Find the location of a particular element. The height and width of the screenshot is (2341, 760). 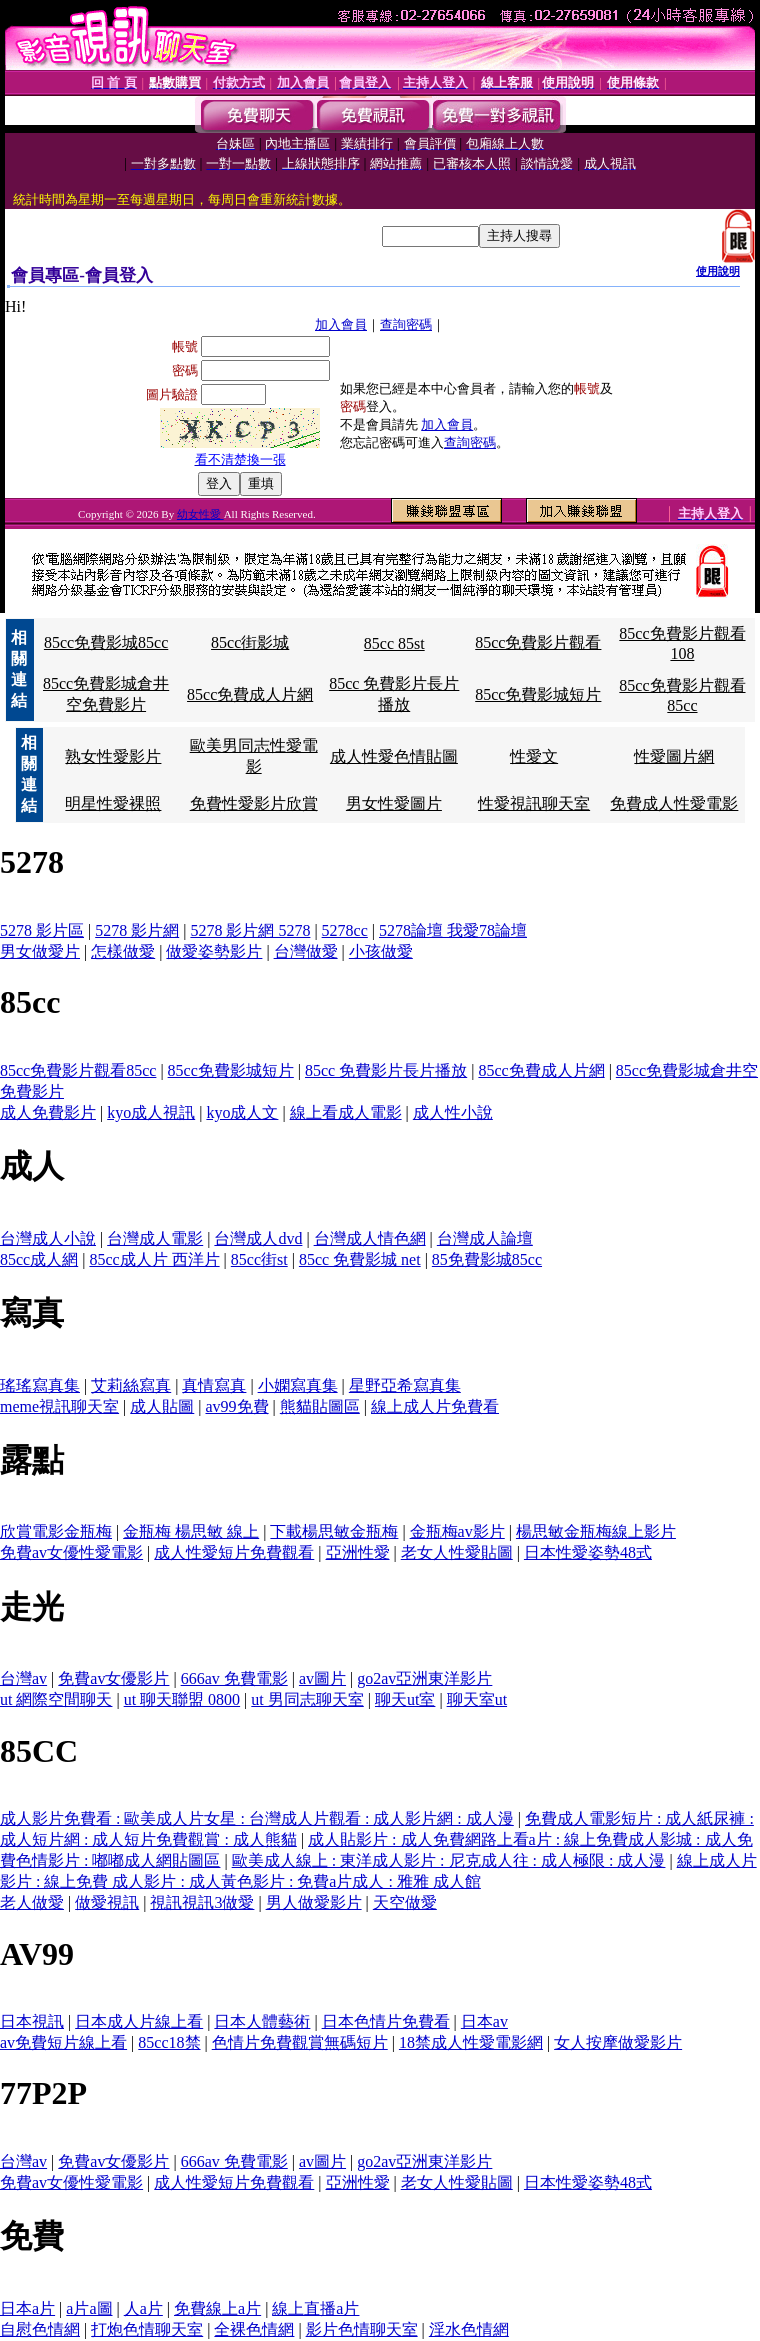

日本色情片免費看 is located at coordinates (386, 2021).